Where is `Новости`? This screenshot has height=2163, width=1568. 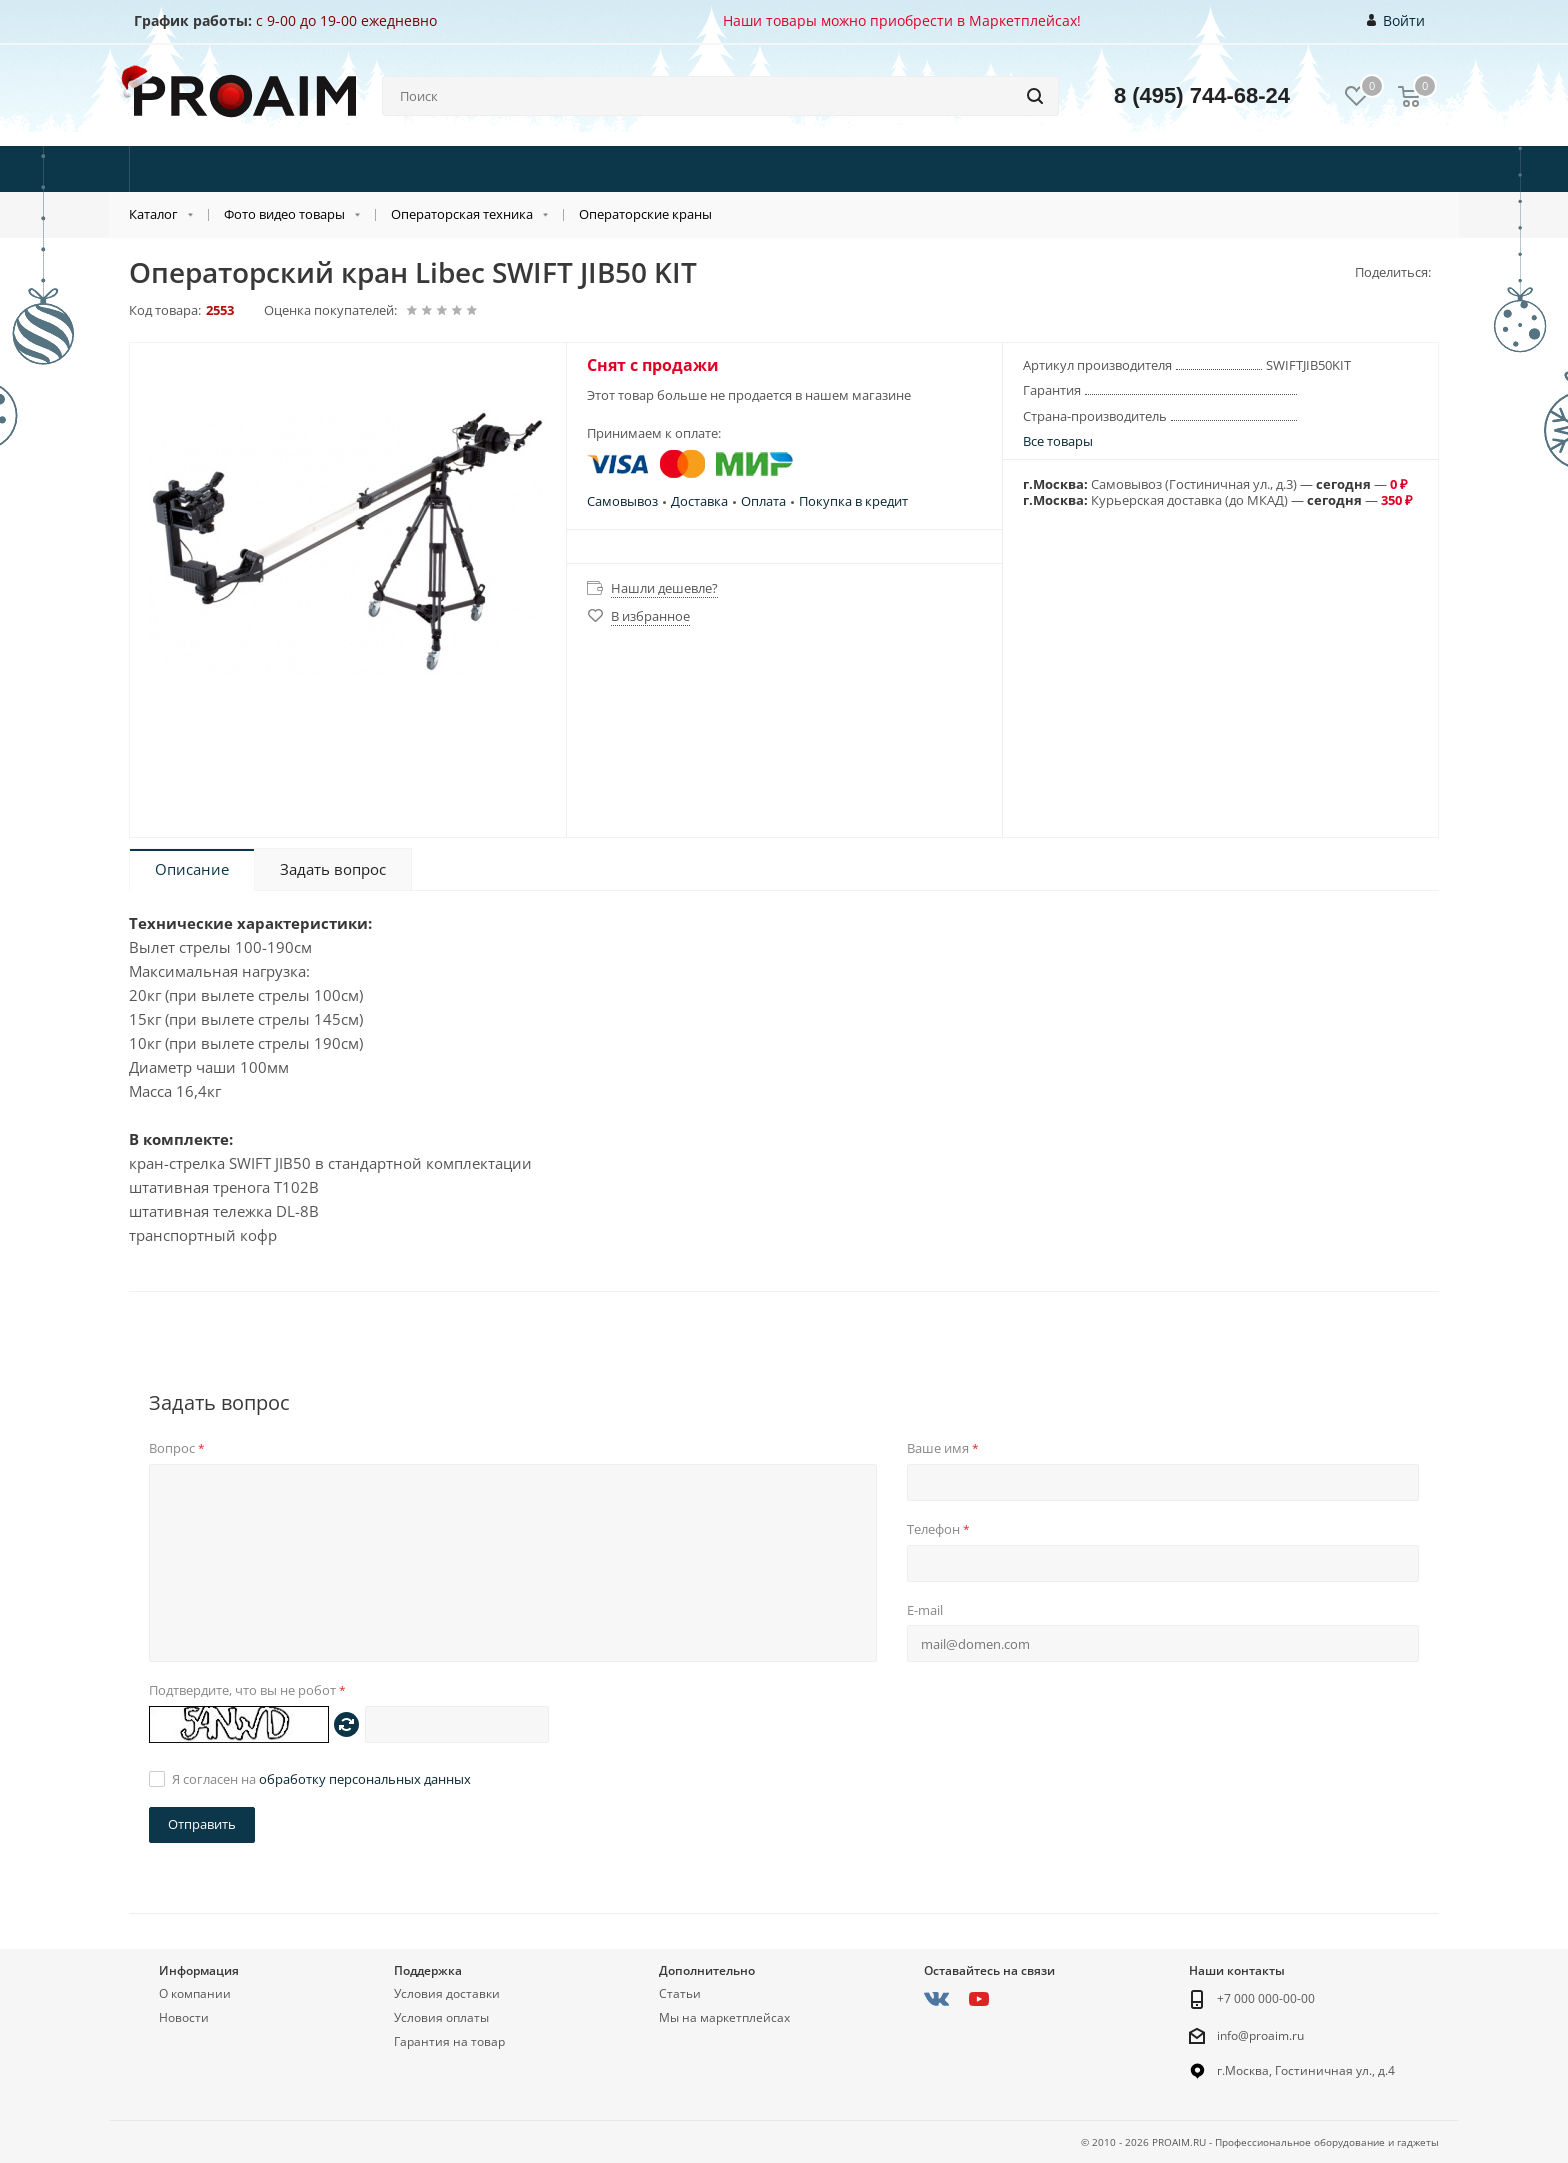 Новости is located at coordinates (184, 2017).